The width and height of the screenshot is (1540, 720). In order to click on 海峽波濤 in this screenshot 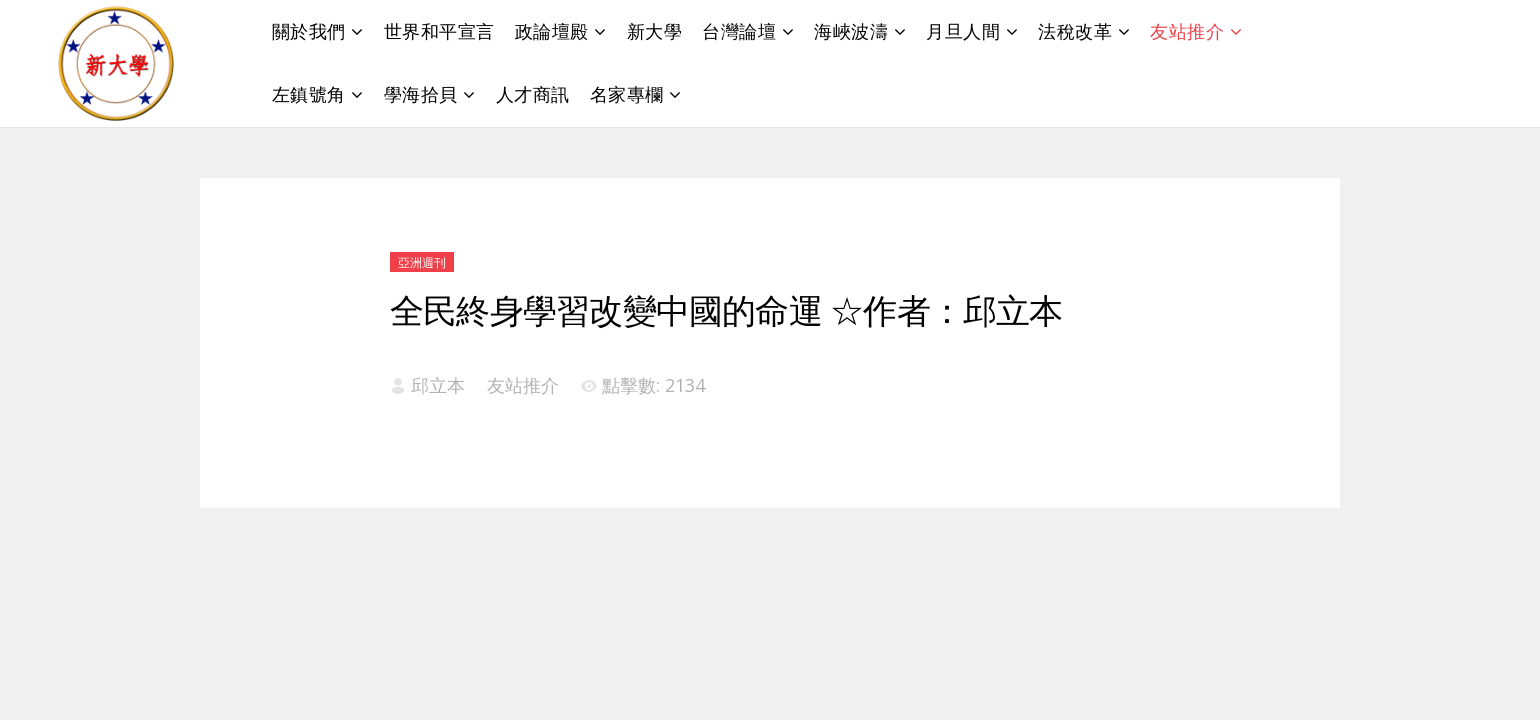, I will do `click(851, 31)`.